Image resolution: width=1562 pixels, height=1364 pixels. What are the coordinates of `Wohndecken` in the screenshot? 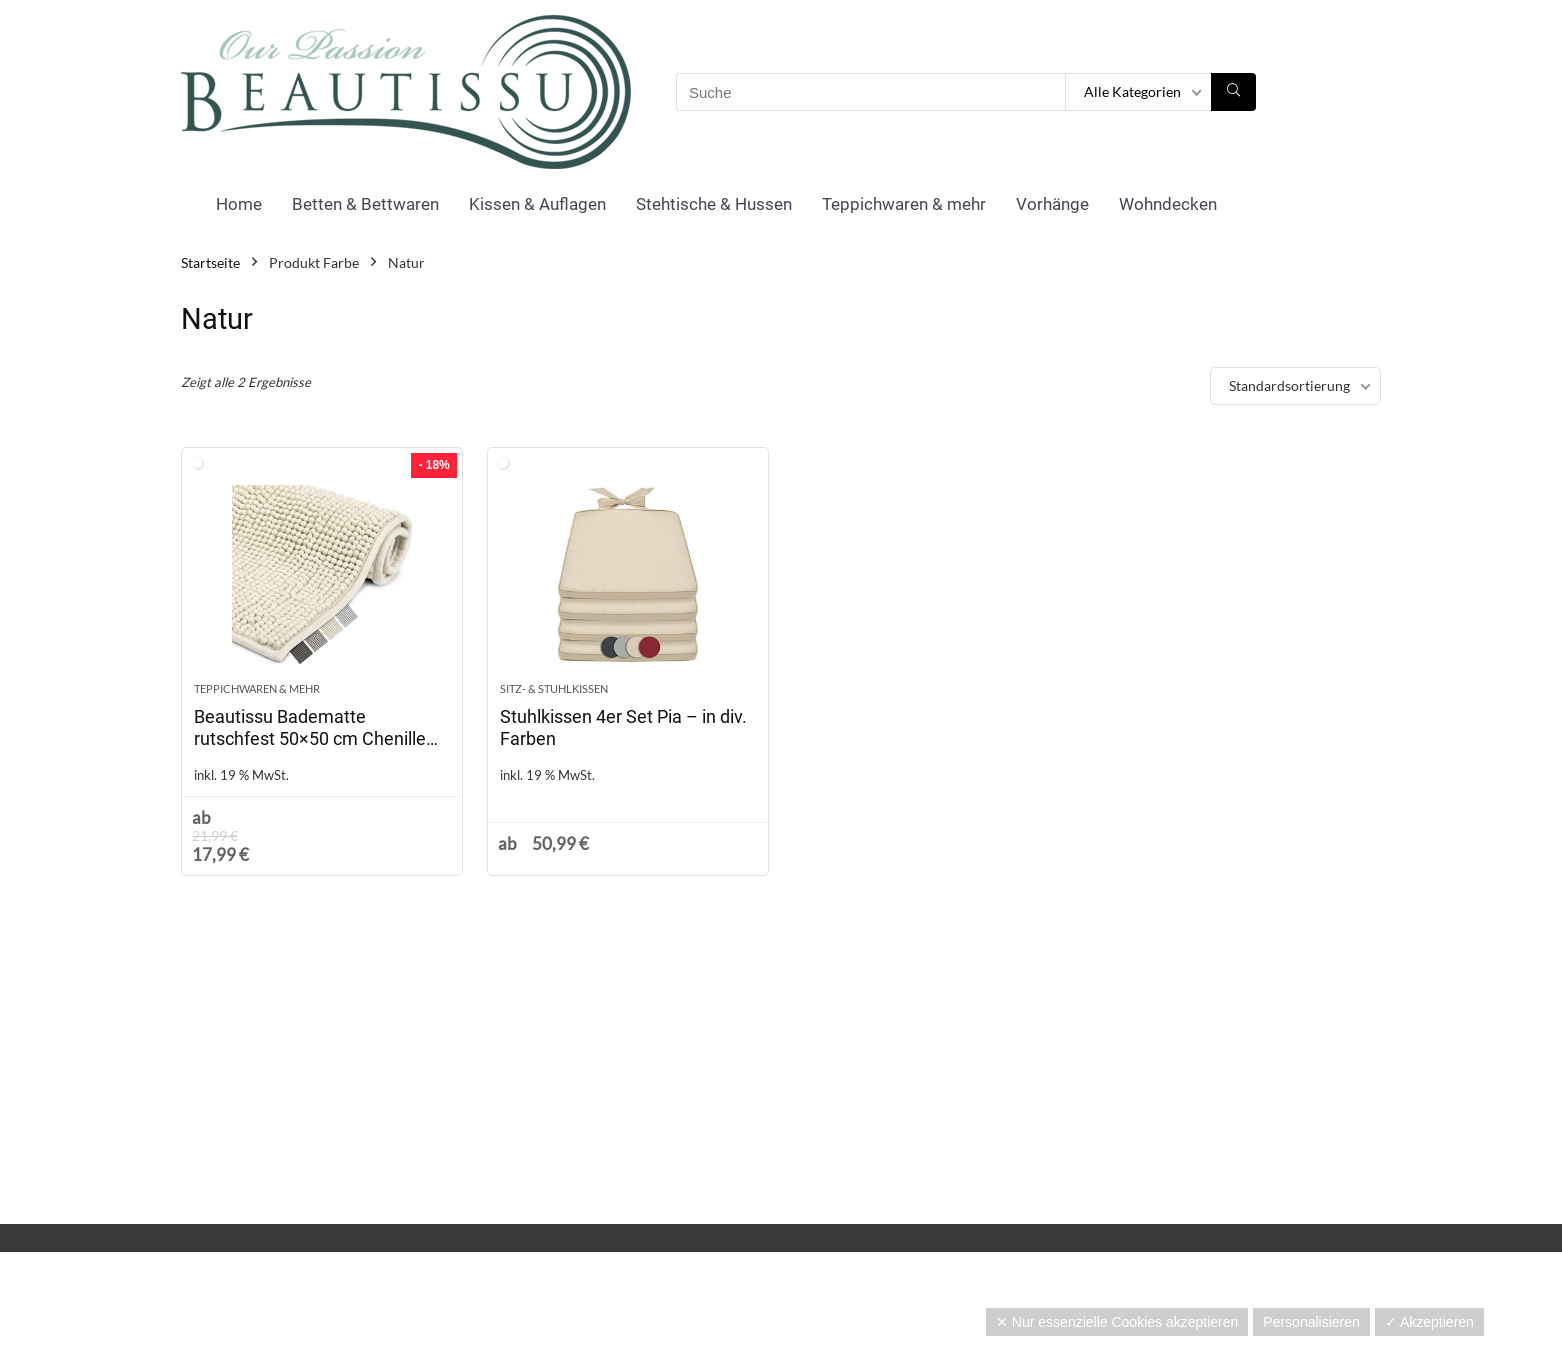 It's located at (1168, 204).